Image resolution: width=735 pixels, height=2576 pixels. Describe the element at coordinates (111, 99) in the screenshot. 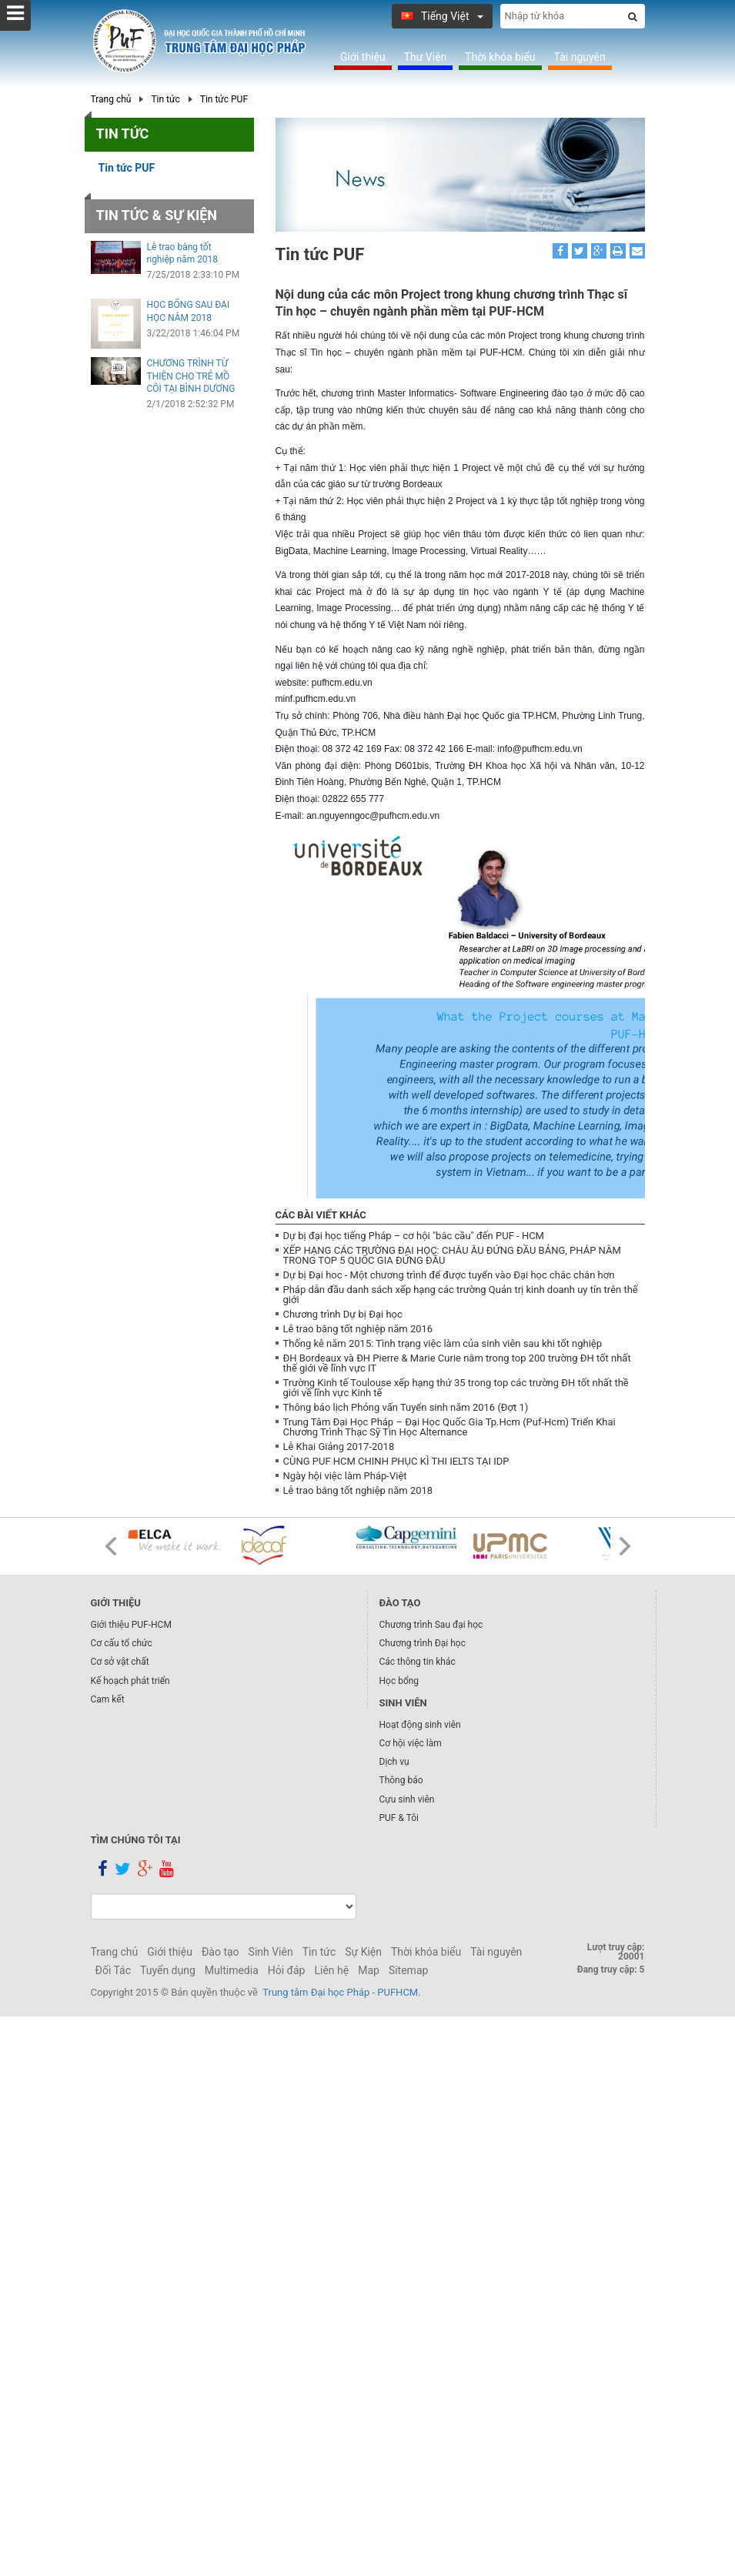

I see `Trang chủ` at that location.